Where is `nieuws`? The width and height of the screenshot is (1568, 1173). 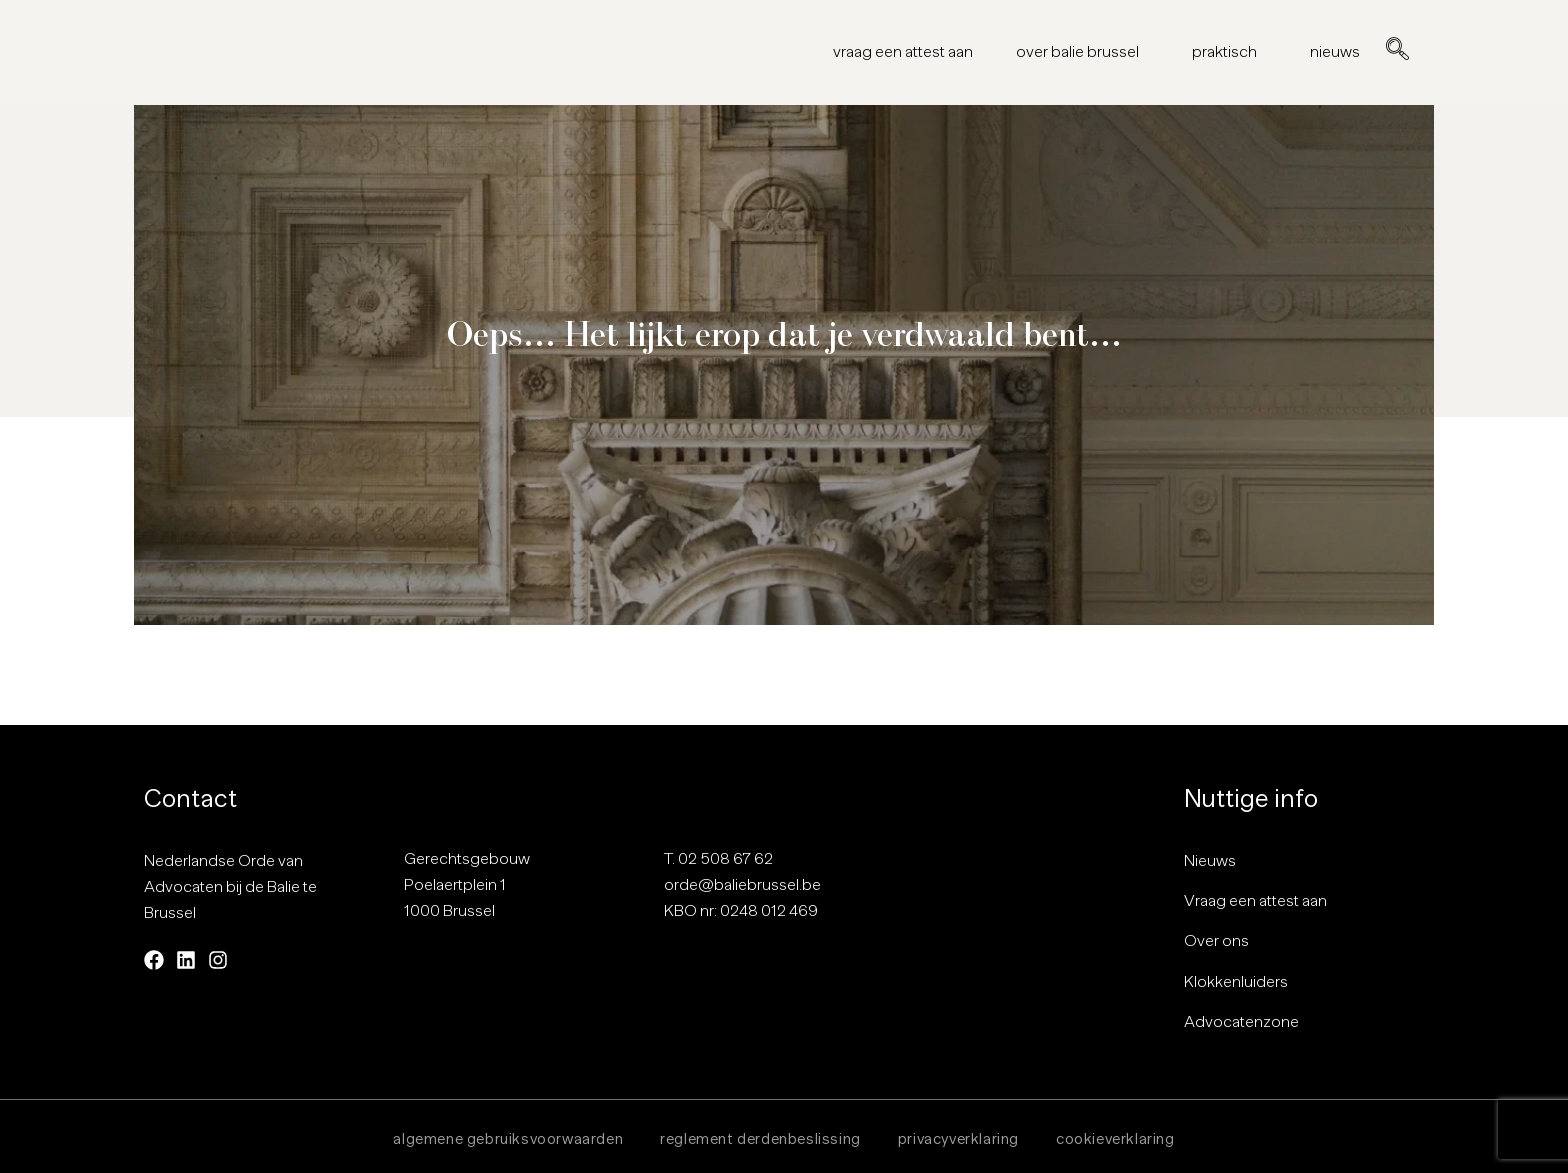
nieuws is located at coordinates (1335, 52).